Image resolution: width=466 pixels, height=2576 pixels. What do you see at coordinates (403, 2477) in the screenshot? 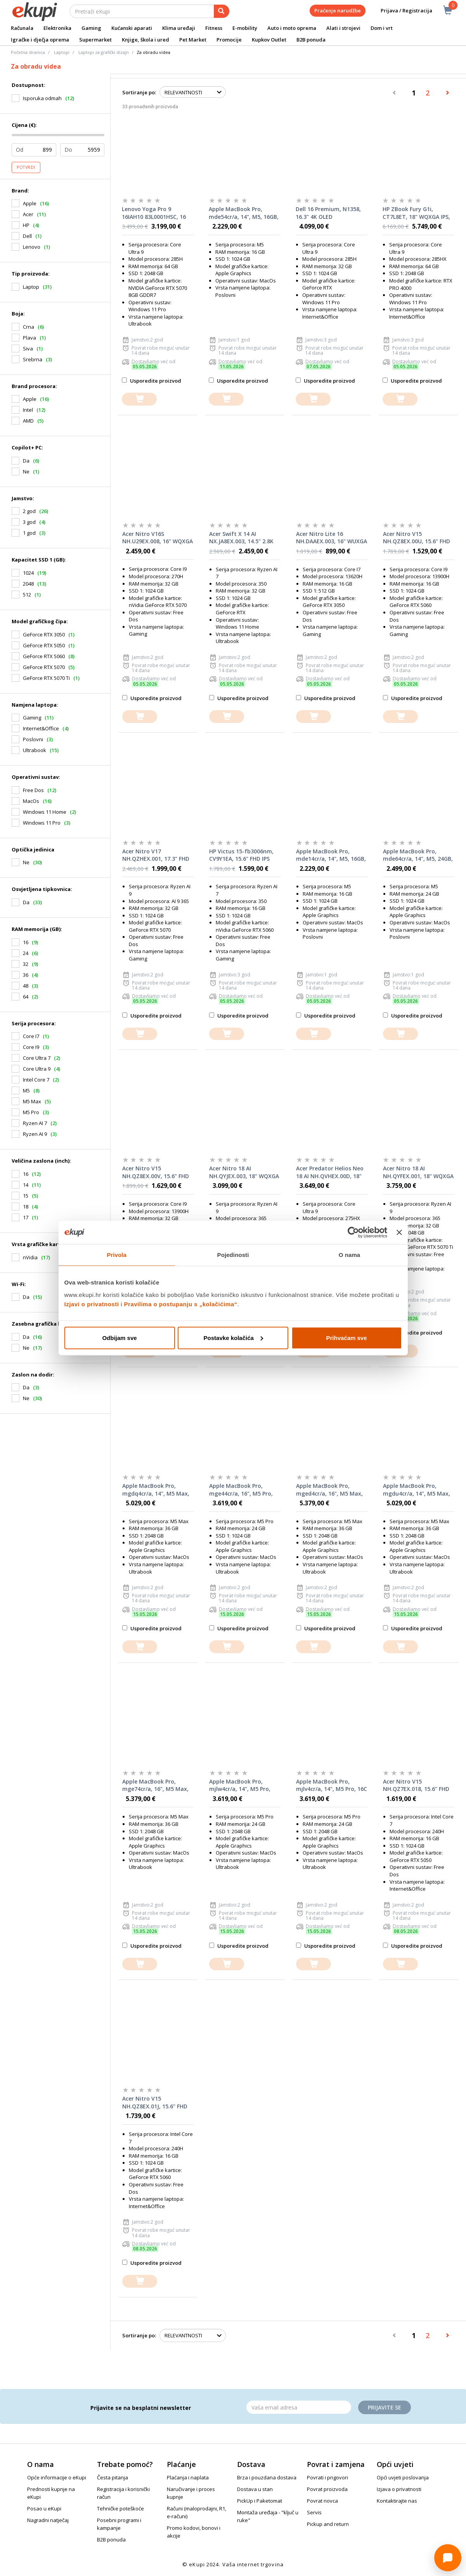
I see `Opći uvjeti poslovanja` at bounding box center [403, 2477].